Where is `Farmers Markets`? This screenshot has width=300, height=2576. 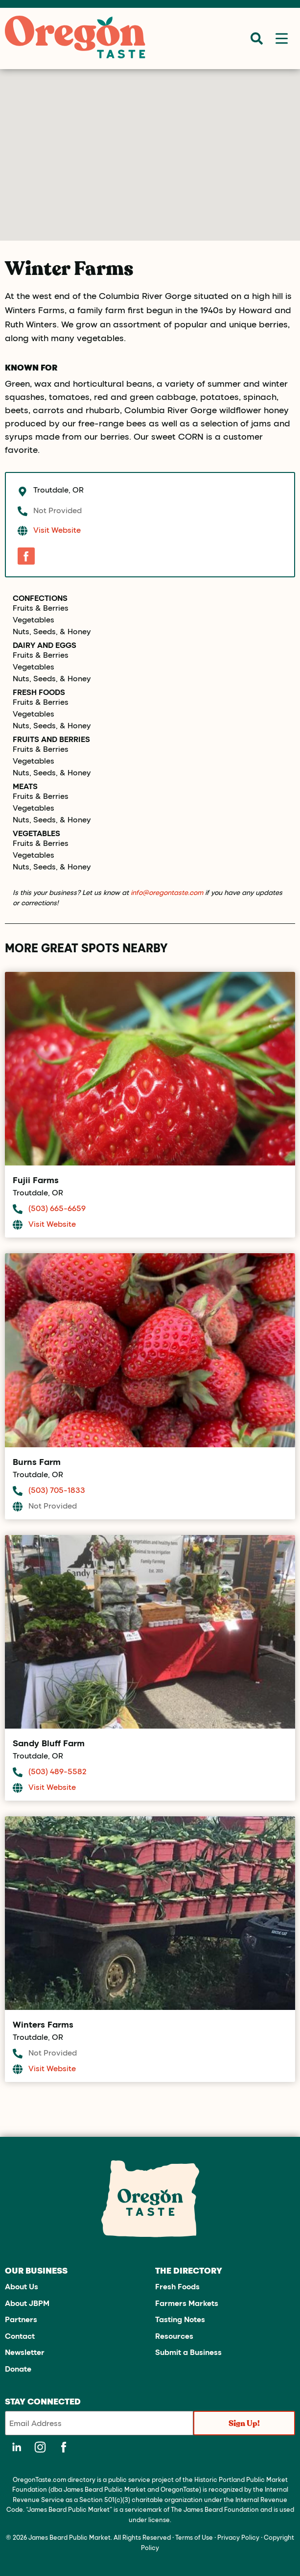 Farmers Markets is located at coordinates (186, 2303).